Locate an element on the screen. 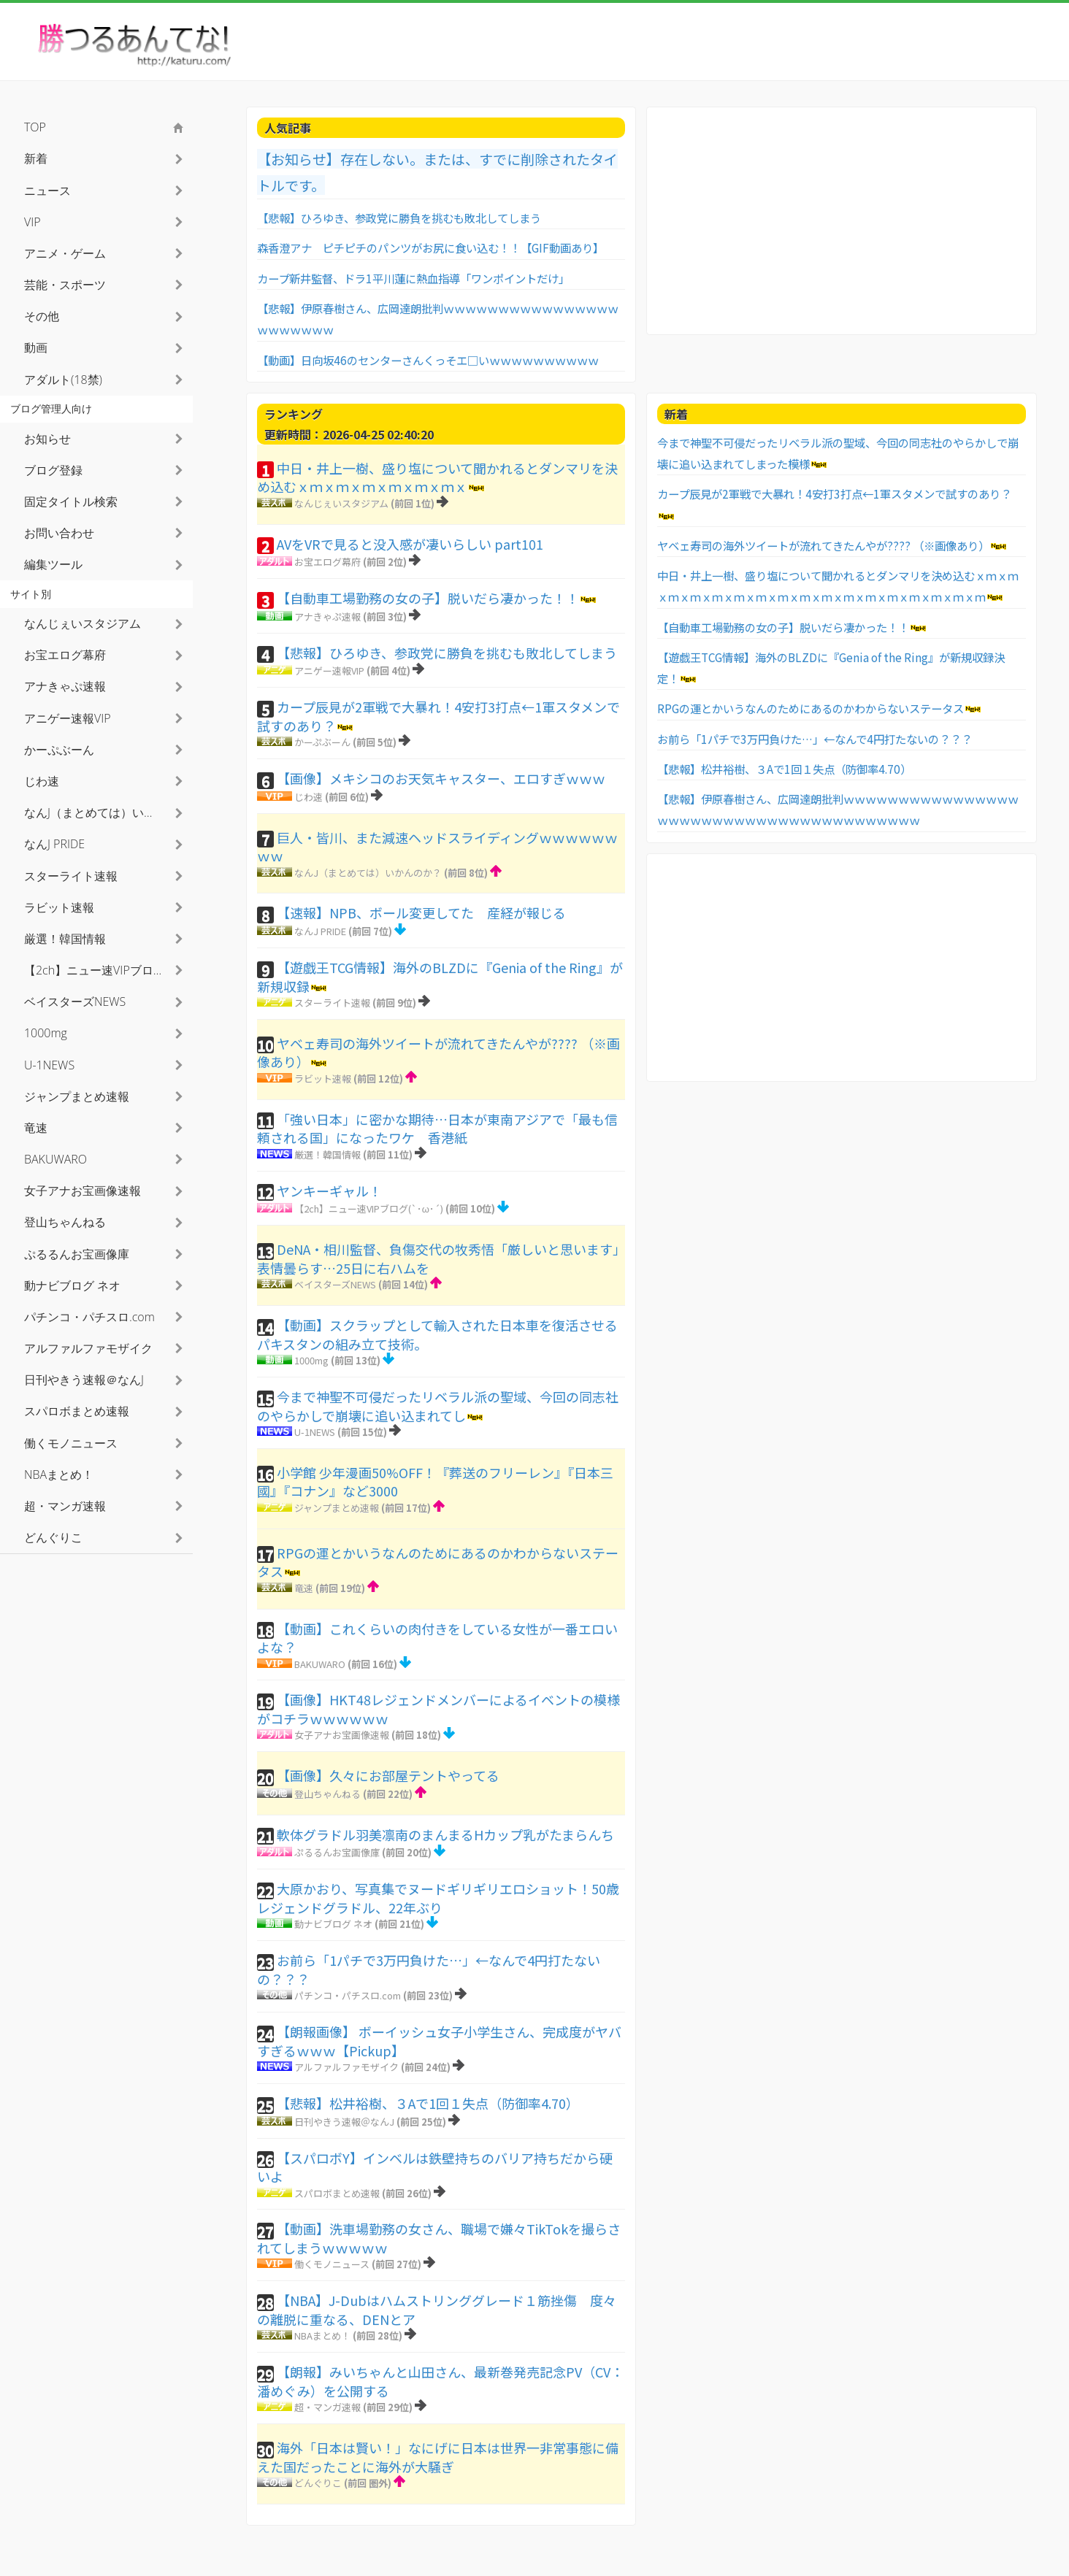 This screenshot has height=2576, width=1069. 【スパロボY】インベルは鉄壁持ちのバリア持ちだから硬いよ is located at coordinates (435, 2167).